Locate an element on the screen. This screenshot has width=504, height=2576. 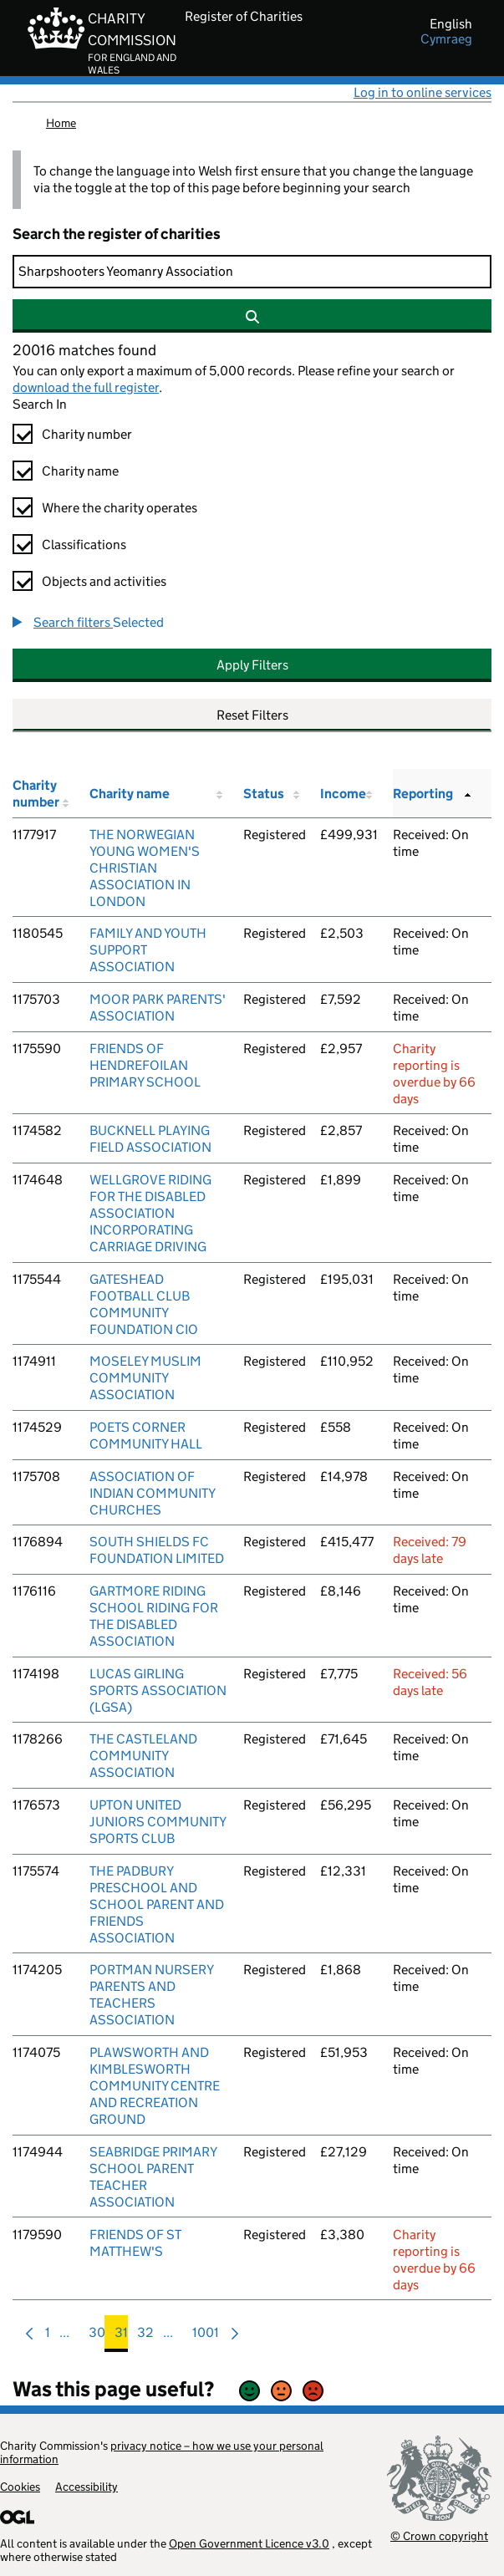
privacy notice – how we use your personal information is located at coordinates (161, 2452).